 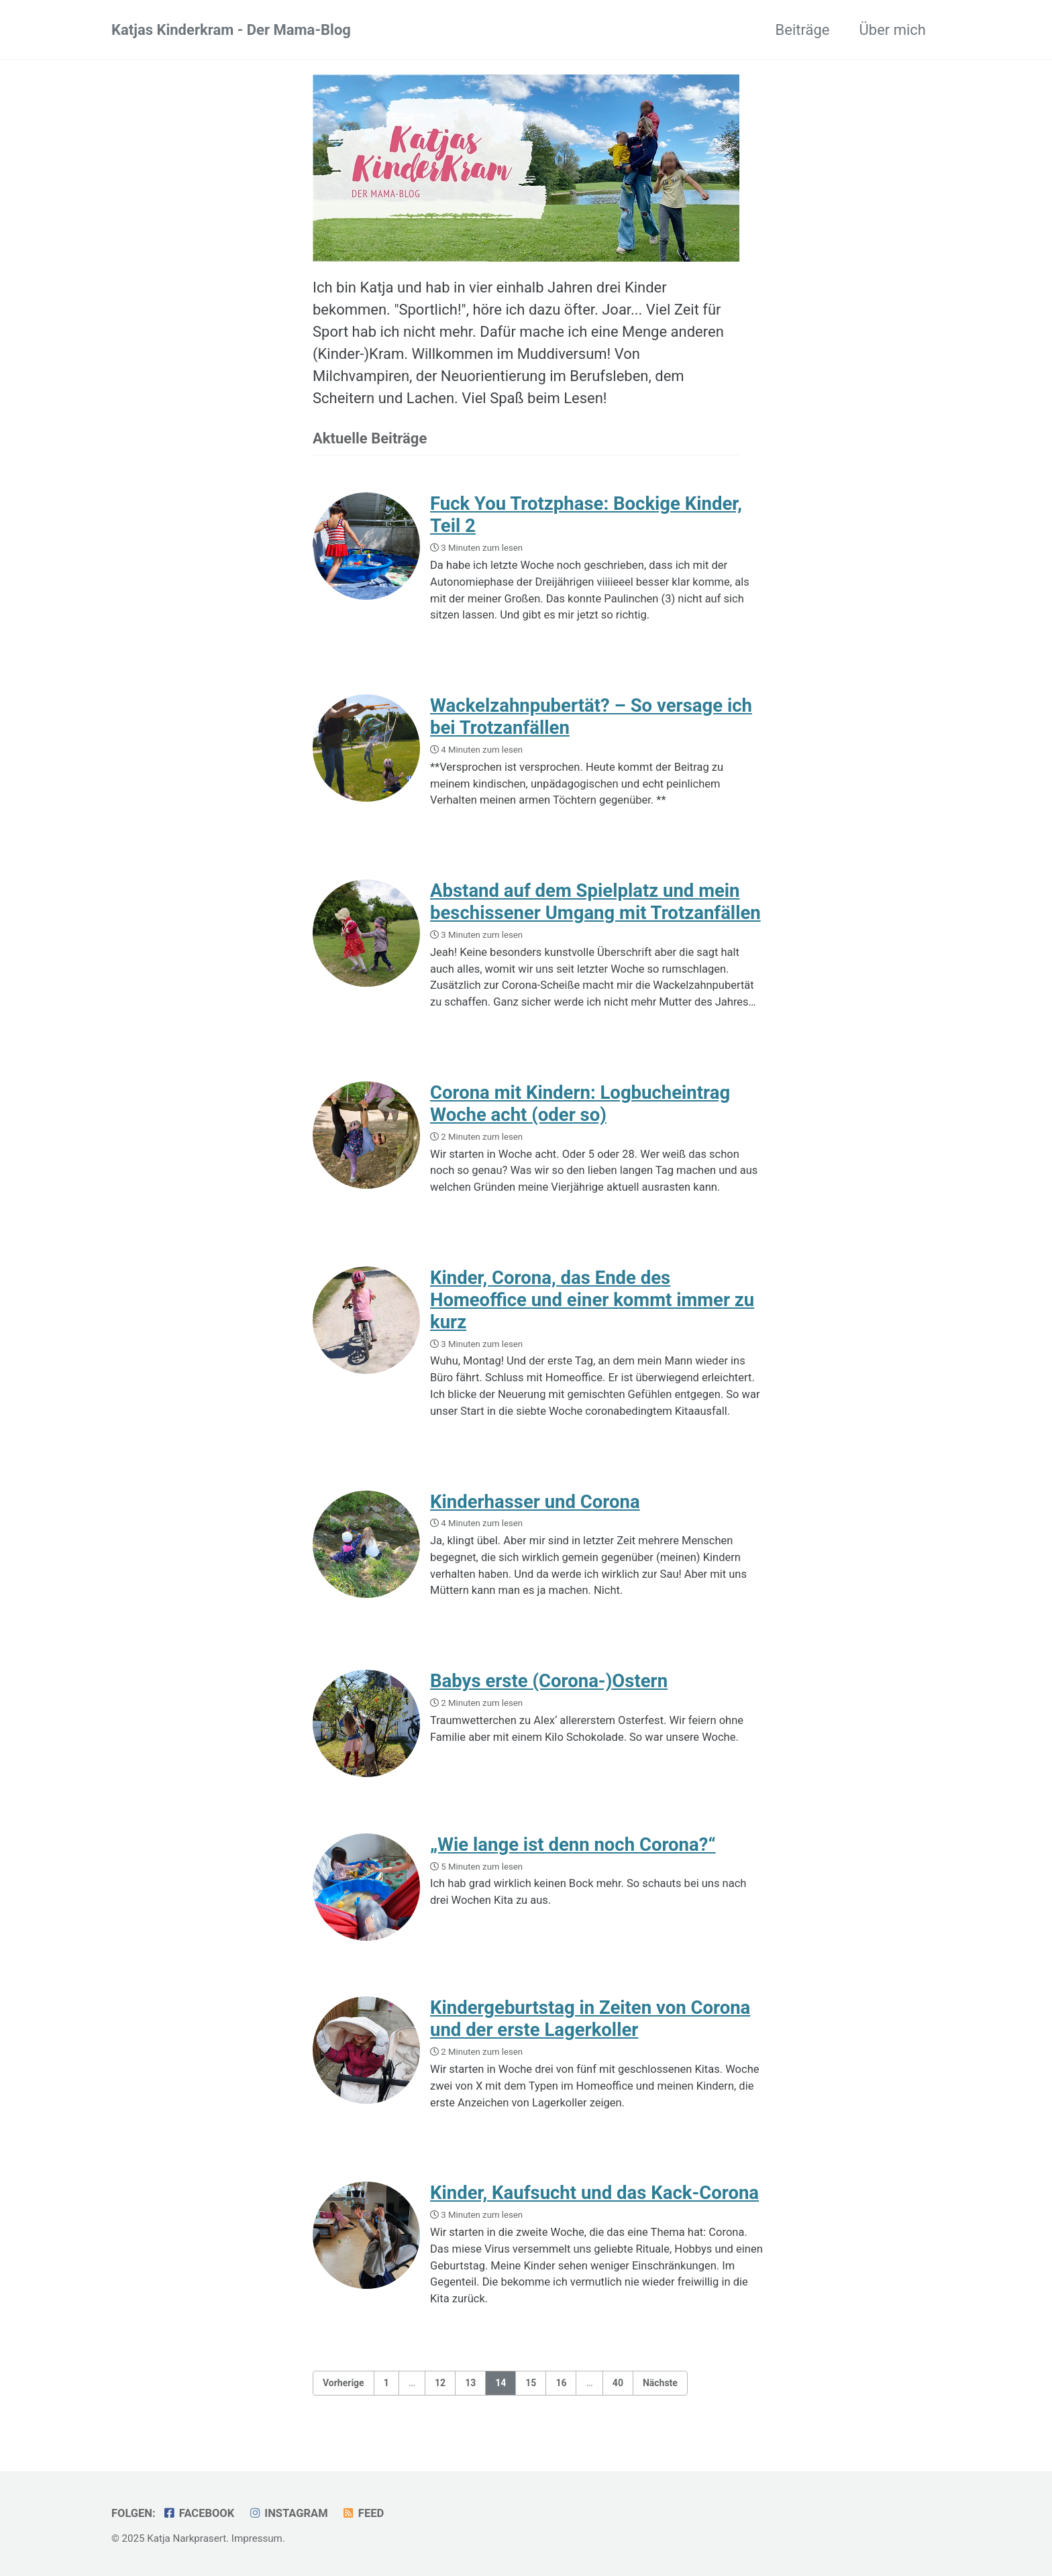 I want to click on Fuck You Trotzphase: Bockige Kinder, Teil 2, so click(x=586, y=514).